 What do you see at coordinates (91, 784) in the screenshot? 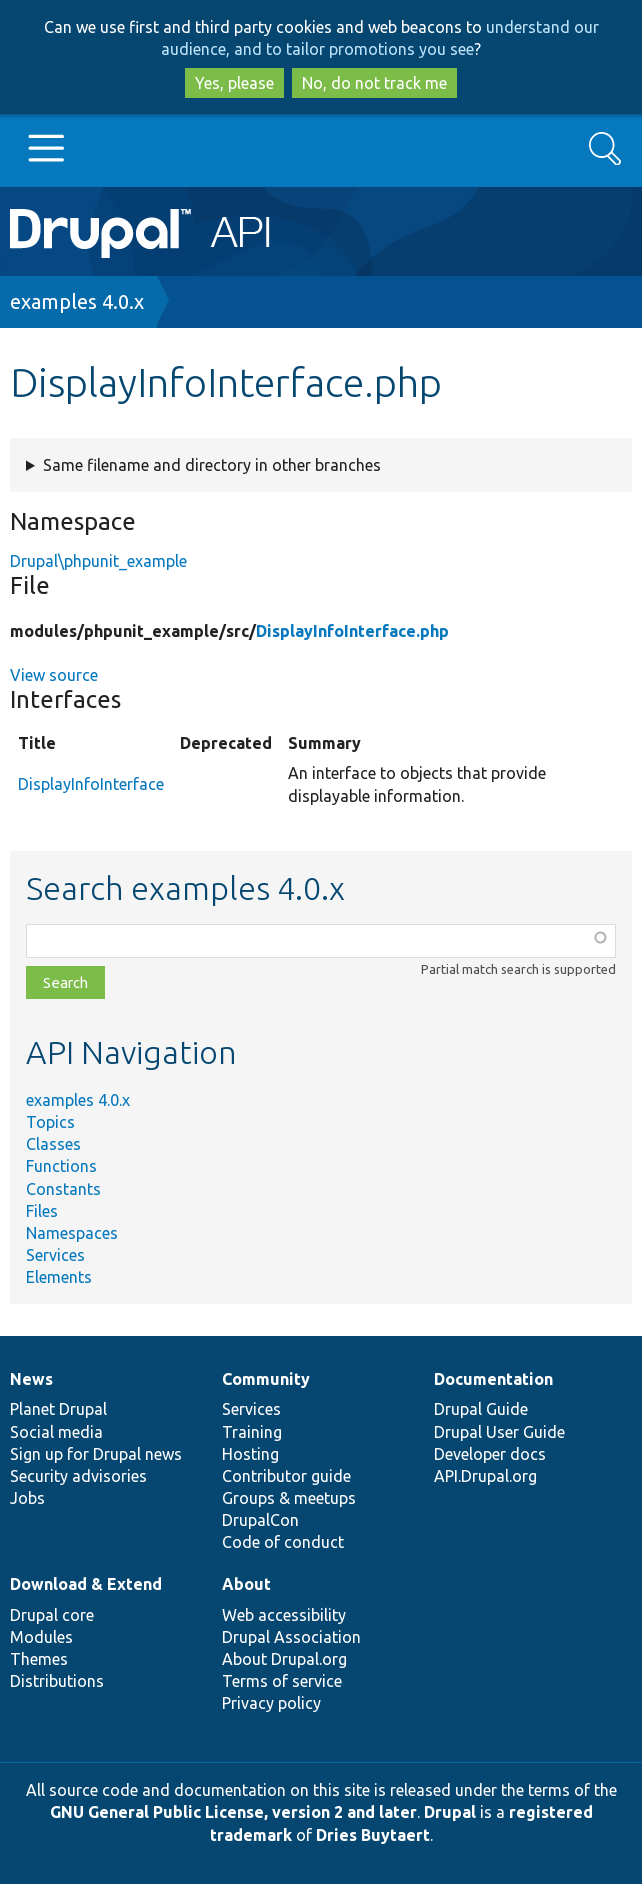
I see `DisplayInfoInterface` at bounding box center [91, 784].